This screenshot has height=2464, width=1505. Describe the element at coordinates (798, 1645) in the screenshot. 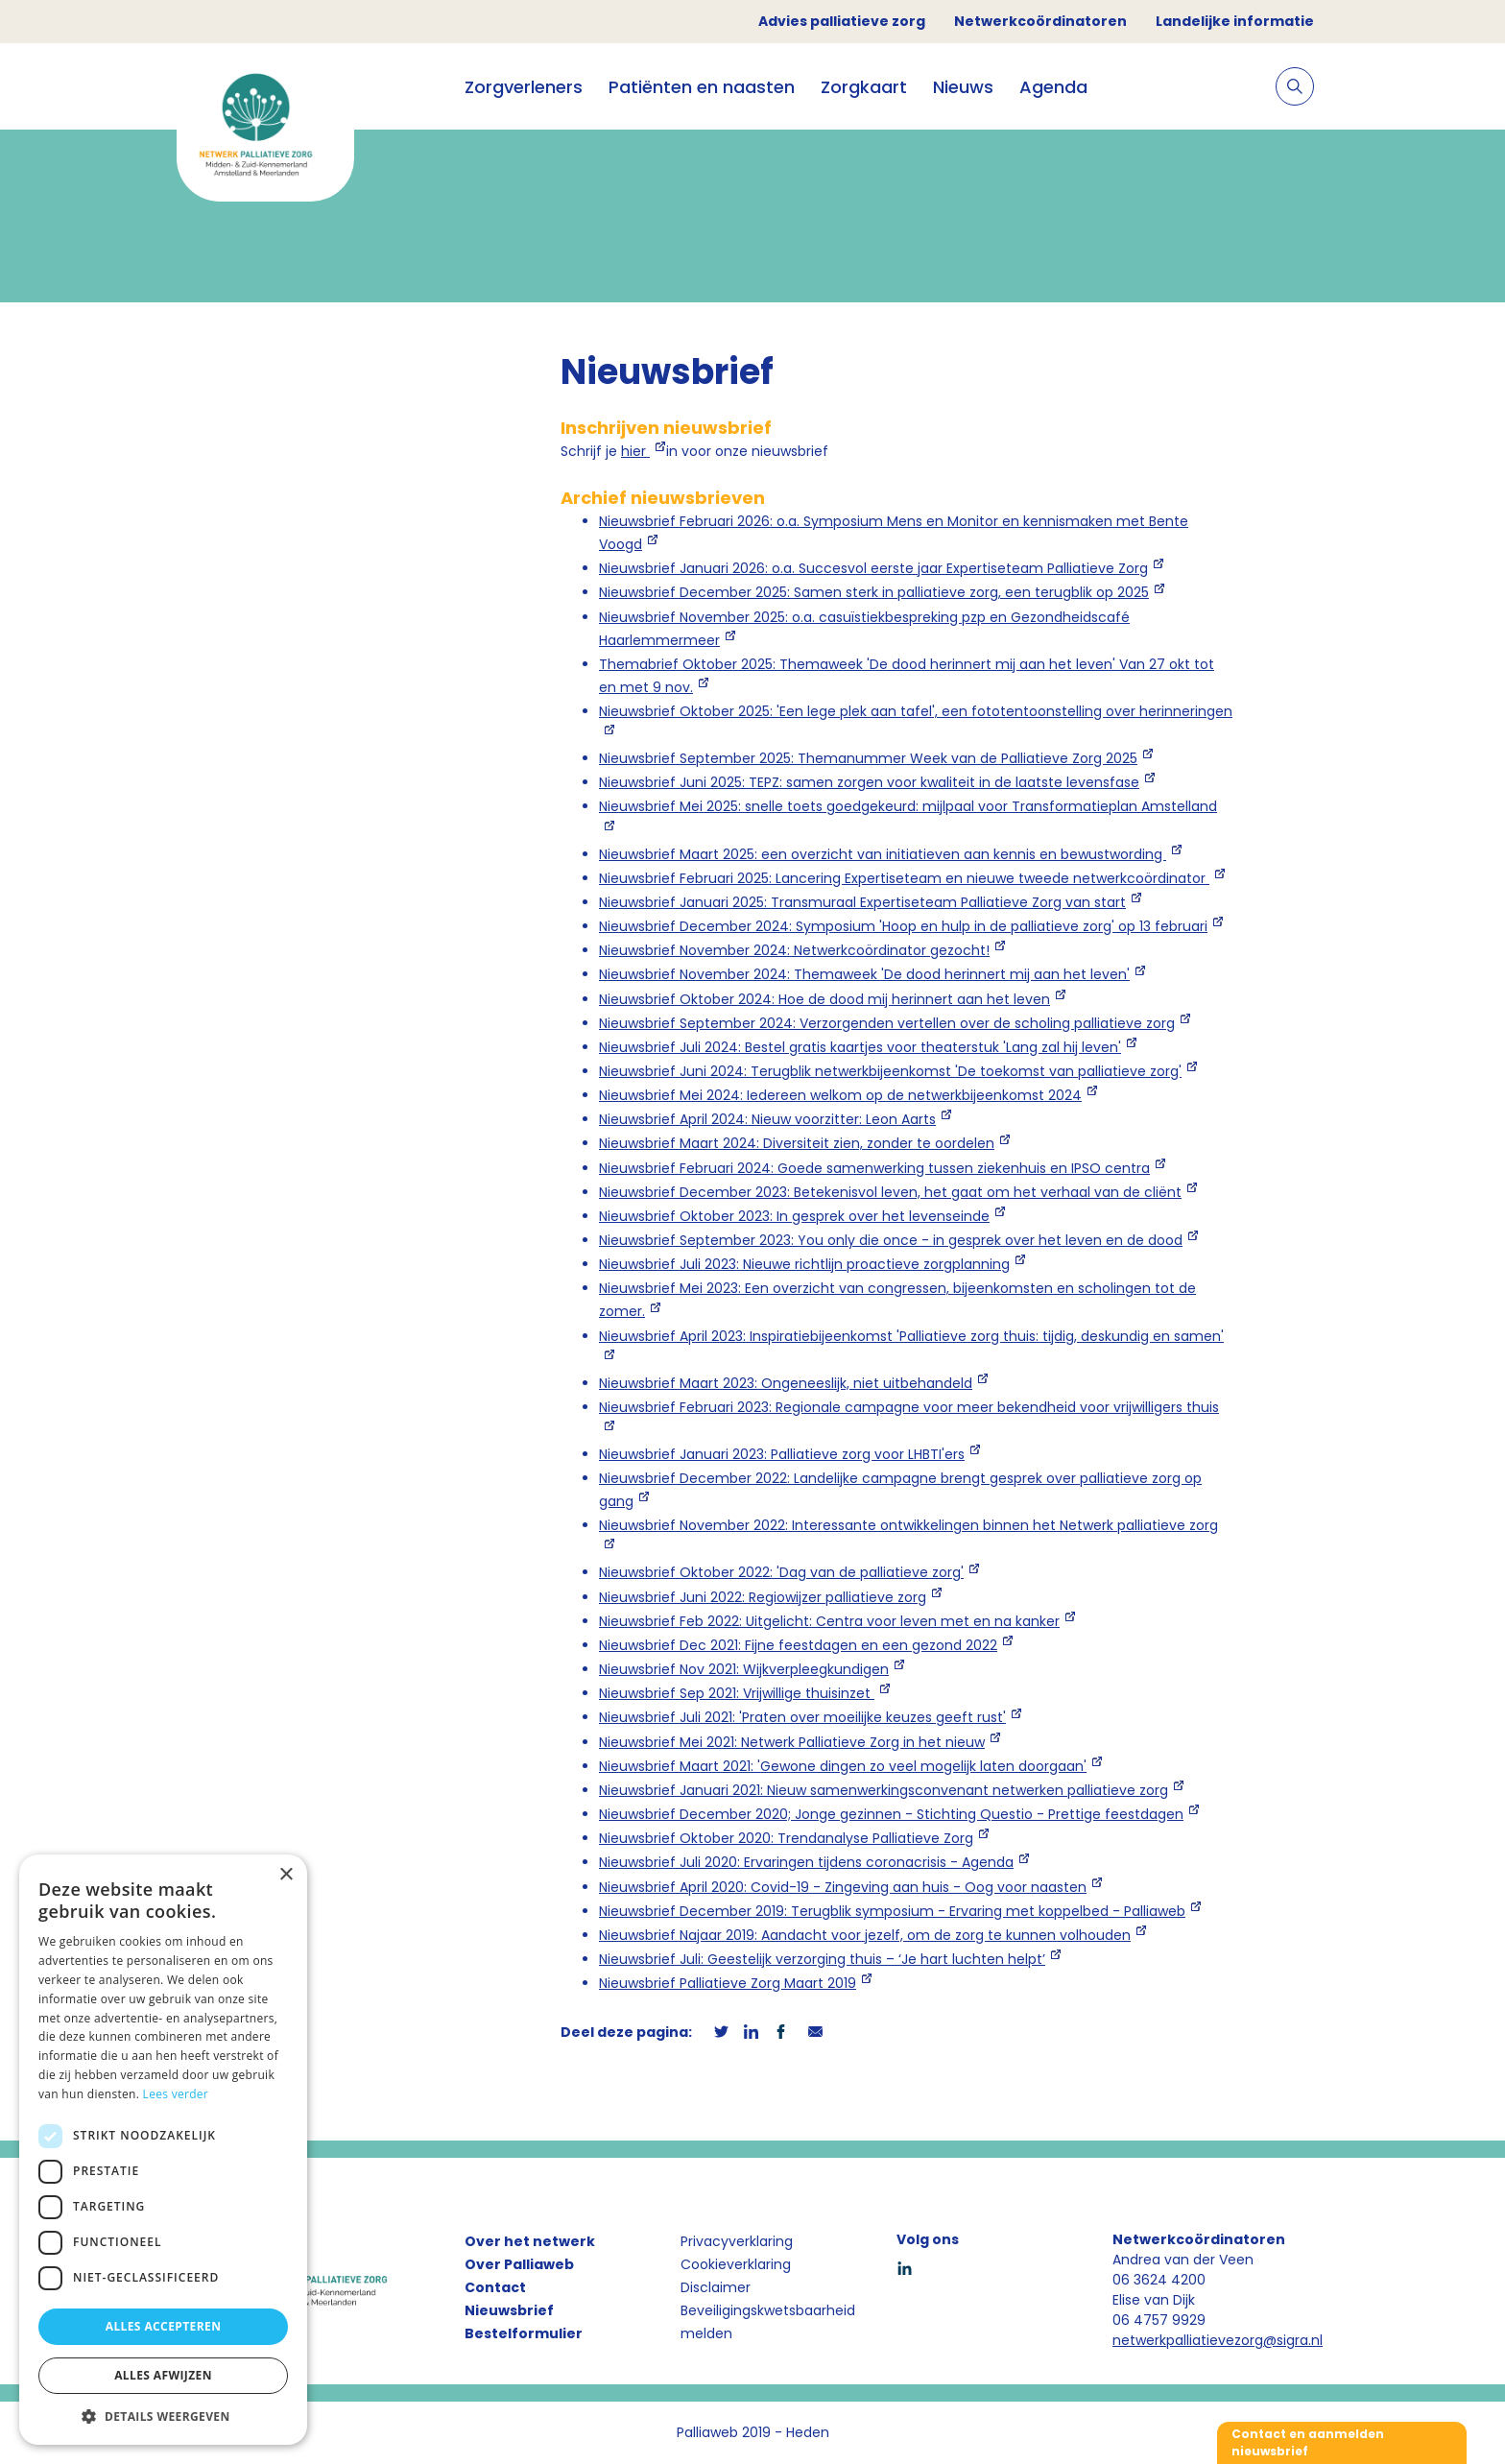

I see `Nieuwsbrief Dec 2021: Fijne feestdagen en een gezond 2022` at that location.